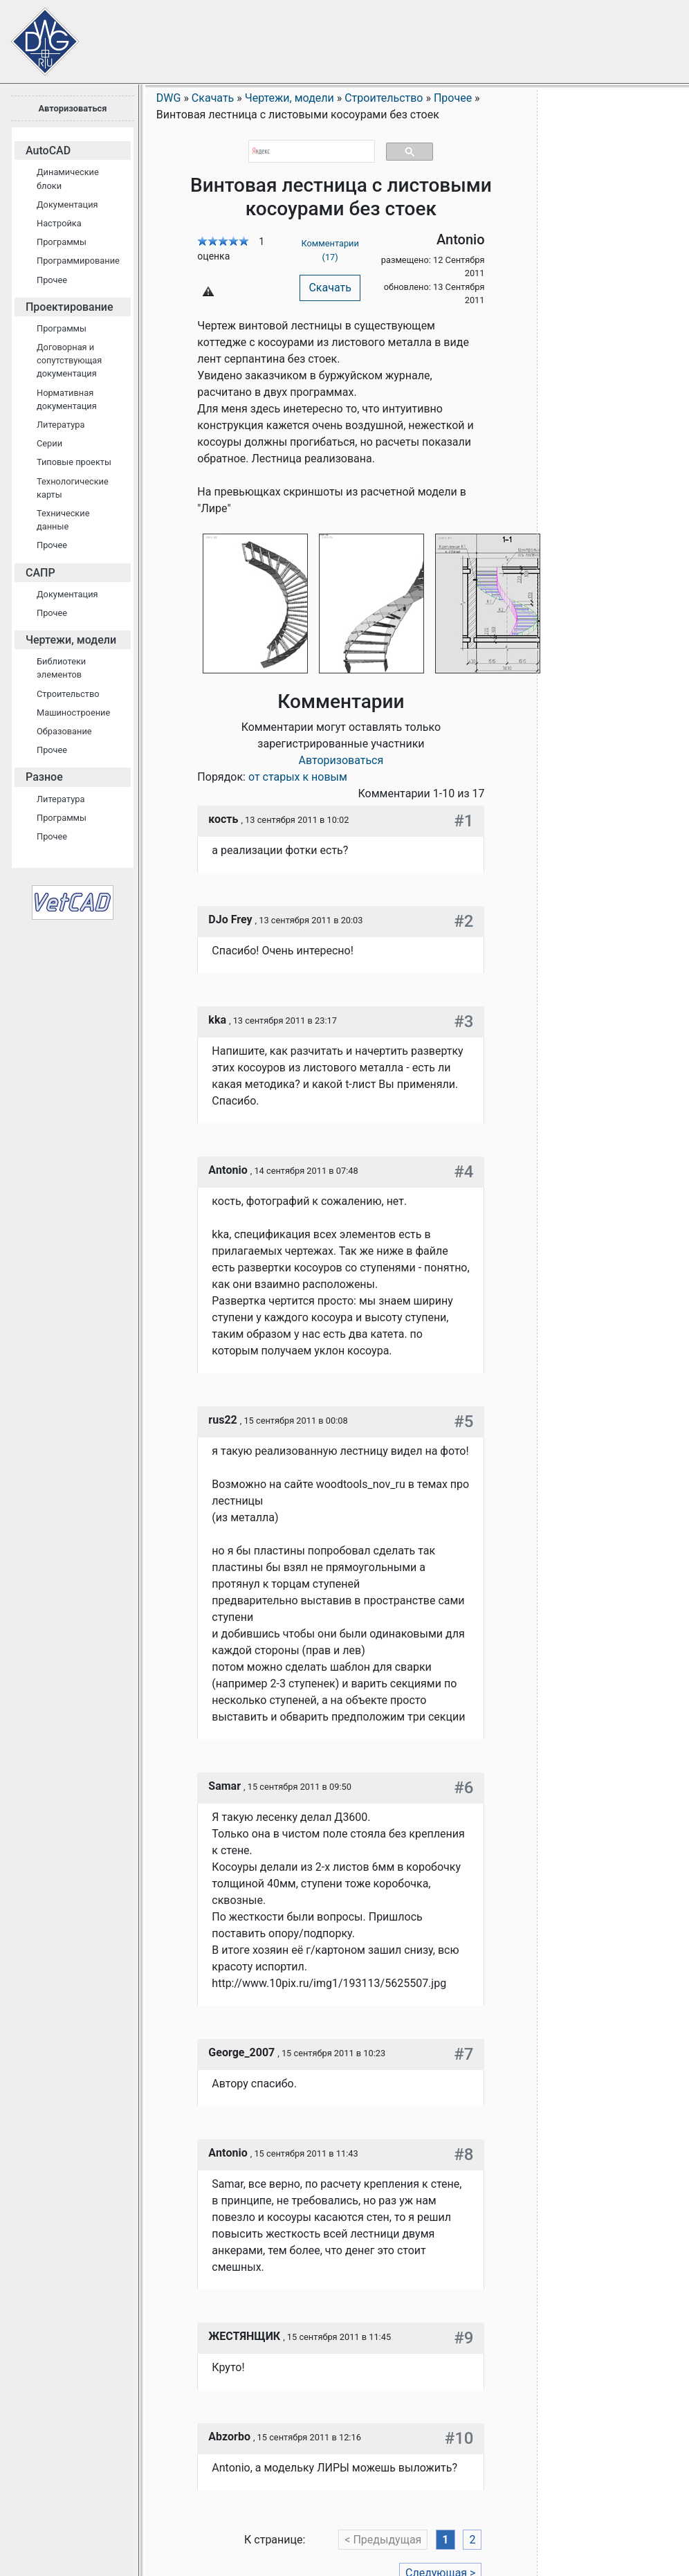 The width and height of the screenshot is (689, 2576). Describe the element at coordinates (74, 462) in the screenshot. I see `Типовые проекты` at that location.